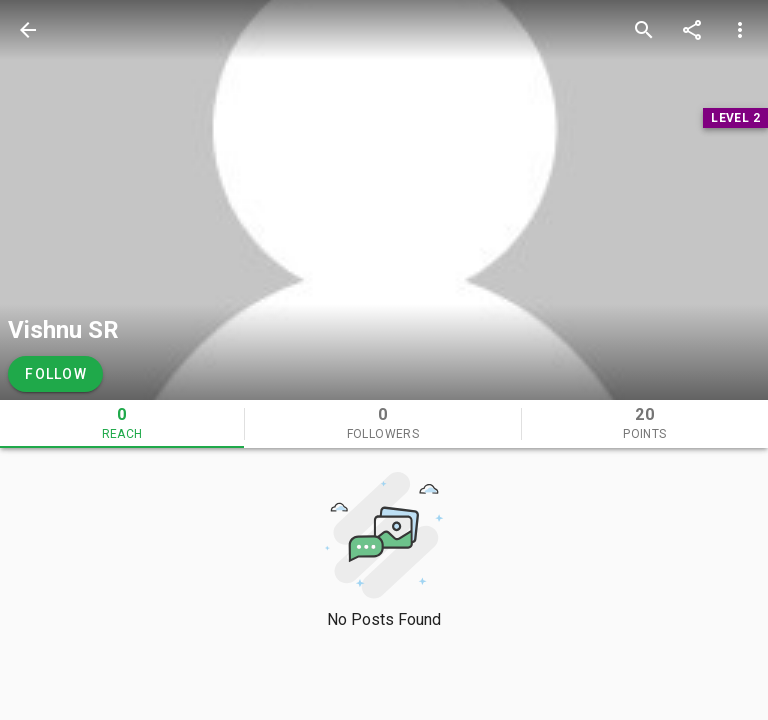  I want to click on [share], so click(692, 30).